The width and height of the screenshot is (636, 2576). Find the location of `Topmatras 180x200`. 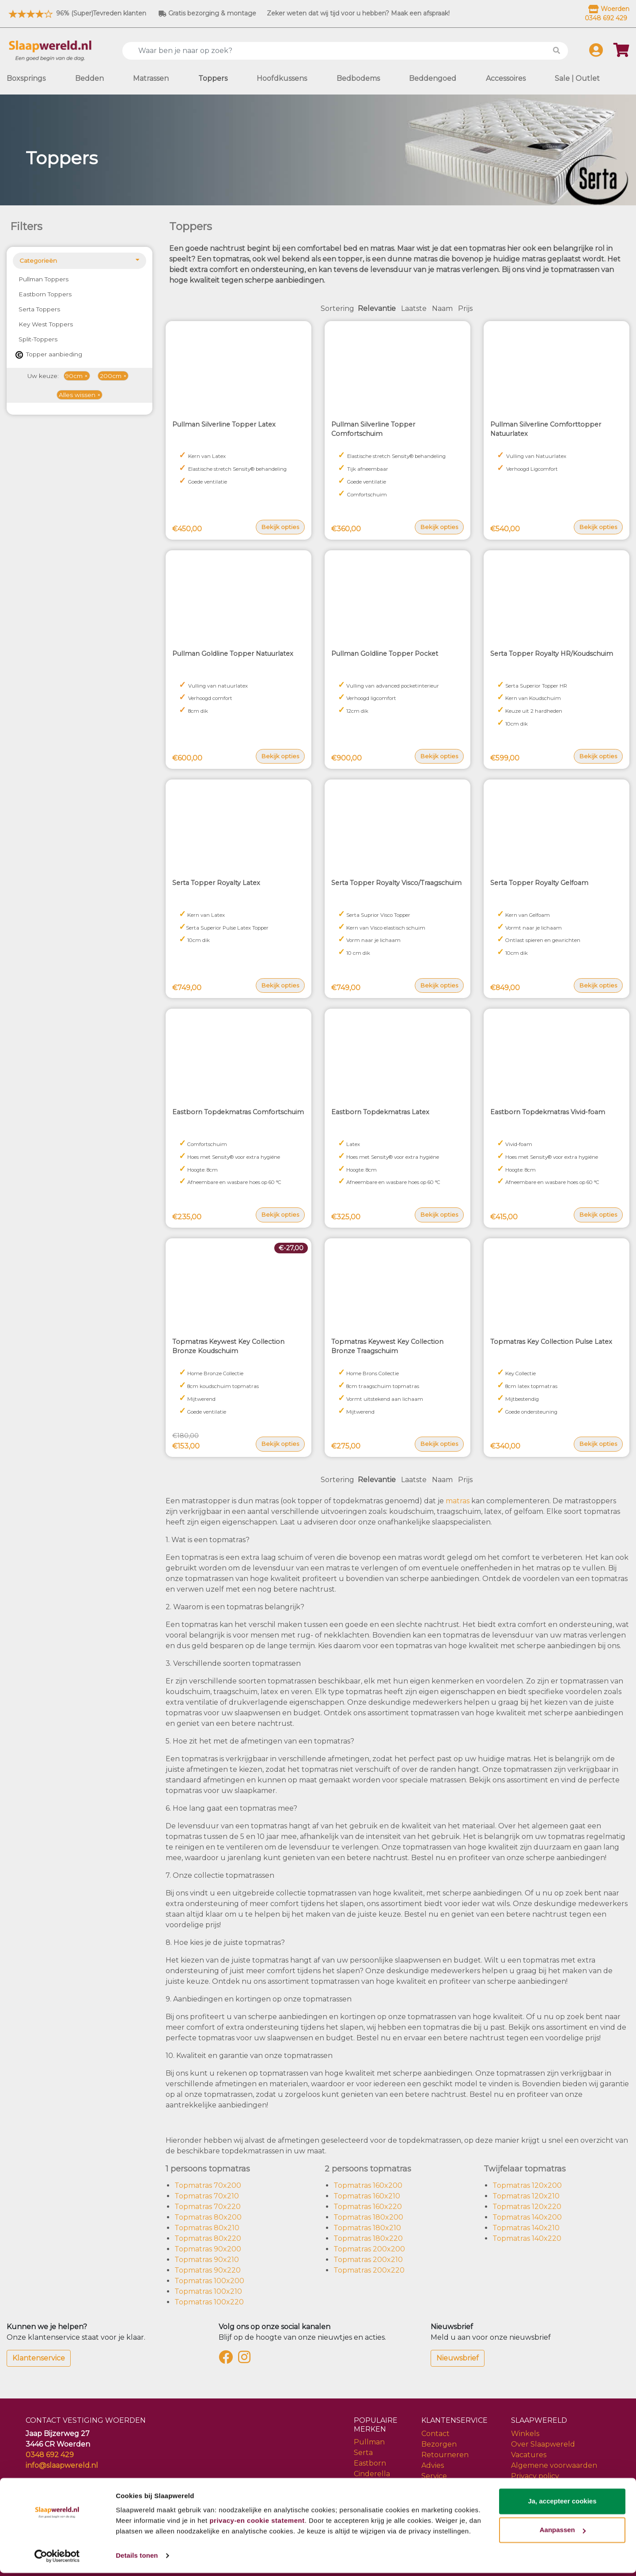

Topmatras 180x200 is located at coordinates (368, 2217).